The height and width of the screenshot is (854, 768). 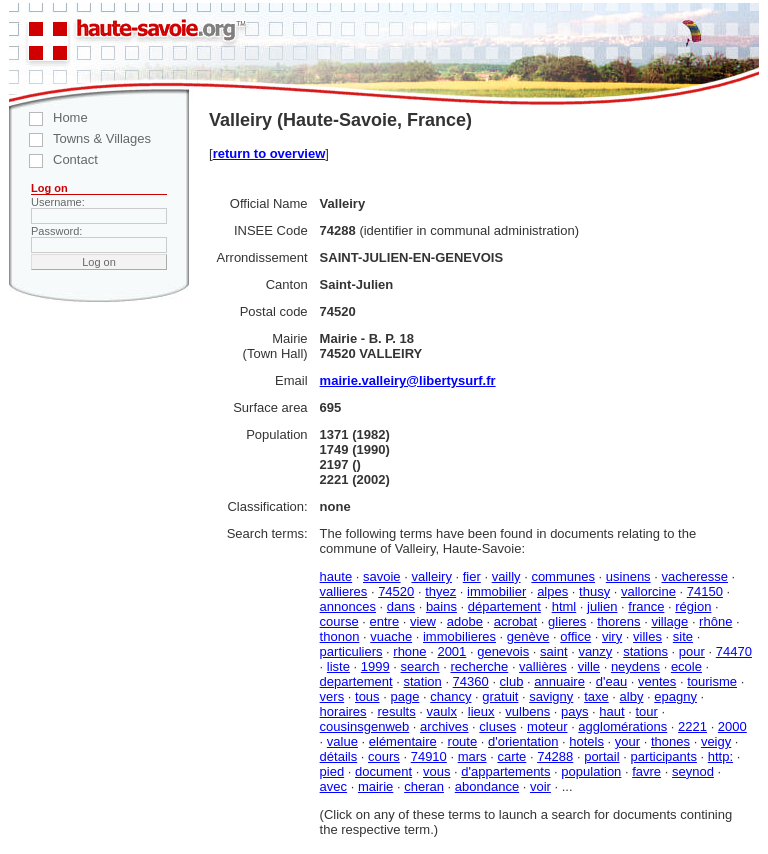 I want to click on genevois, so click(x=503, y=651).